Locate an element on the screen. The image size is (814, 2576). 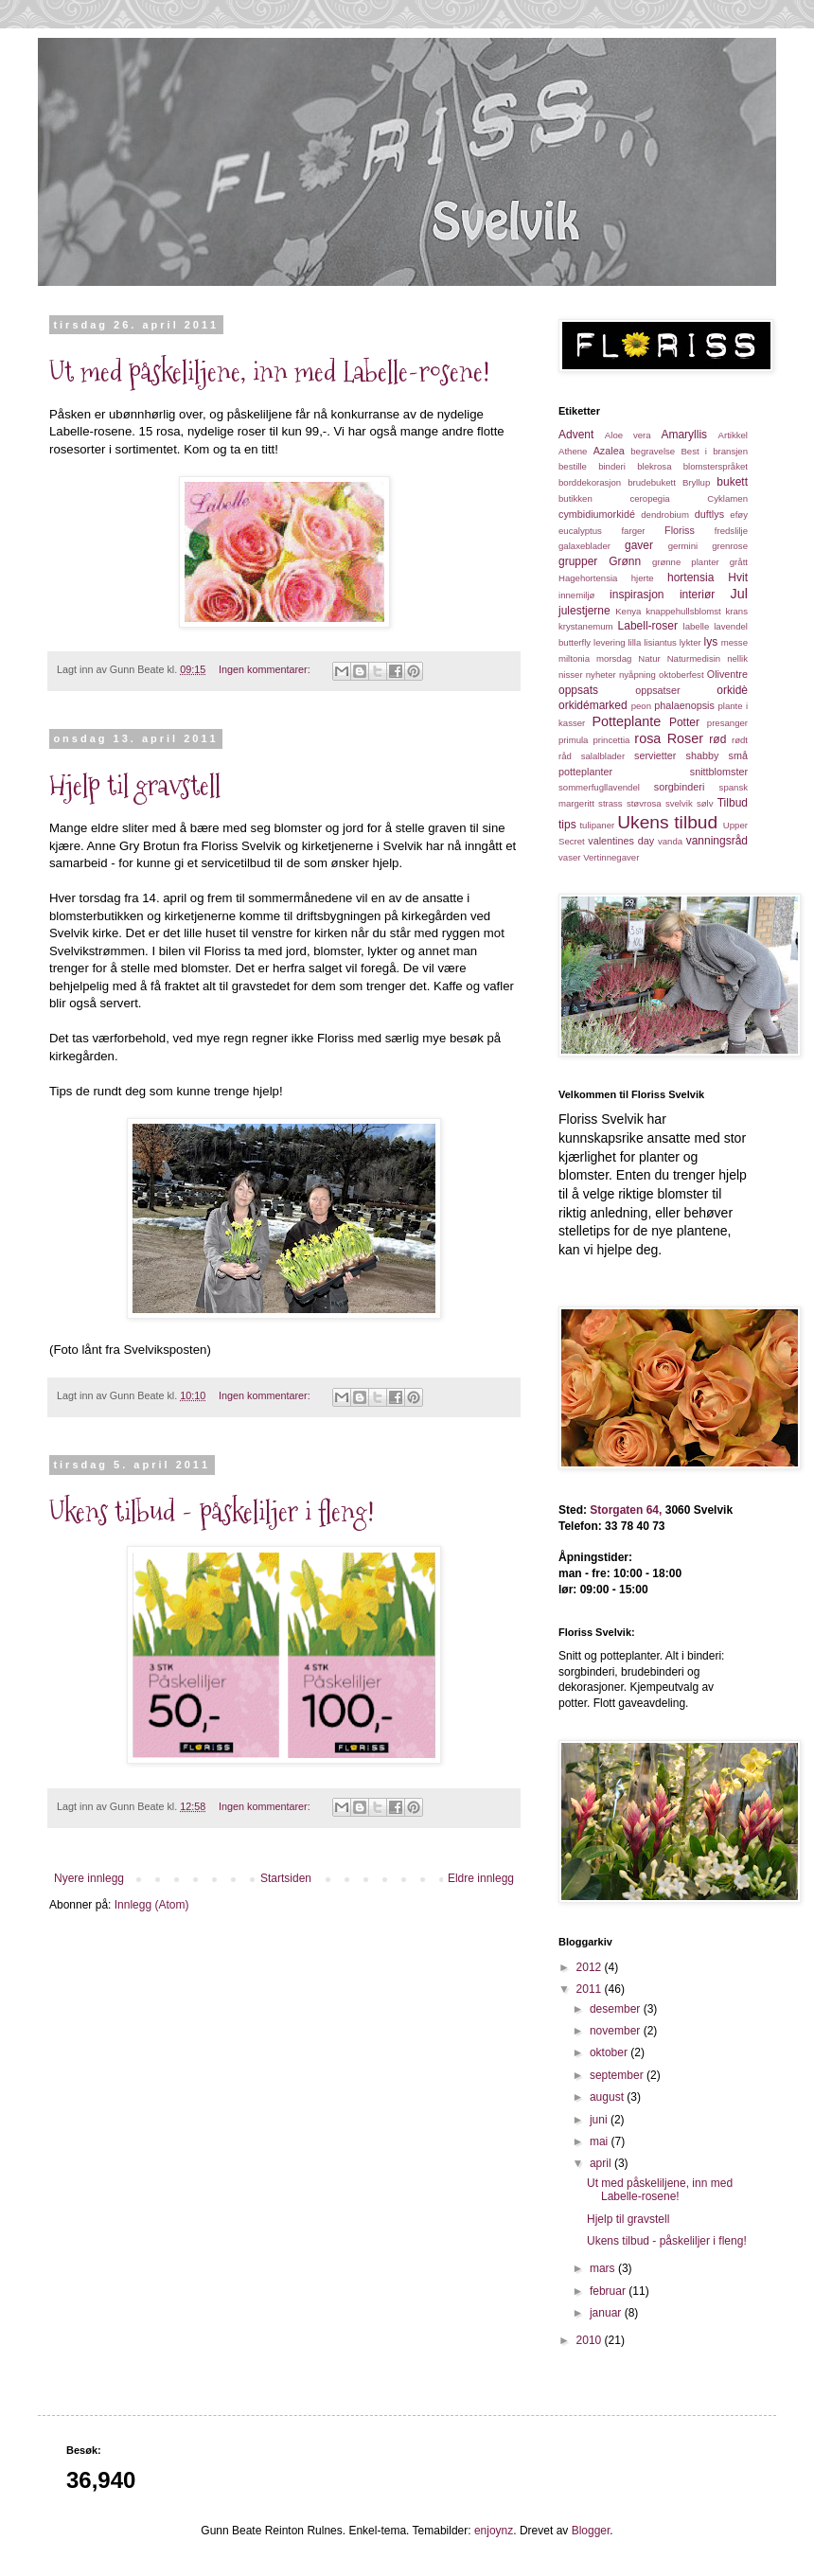
grønne planter is located at coordinates (685, 562).